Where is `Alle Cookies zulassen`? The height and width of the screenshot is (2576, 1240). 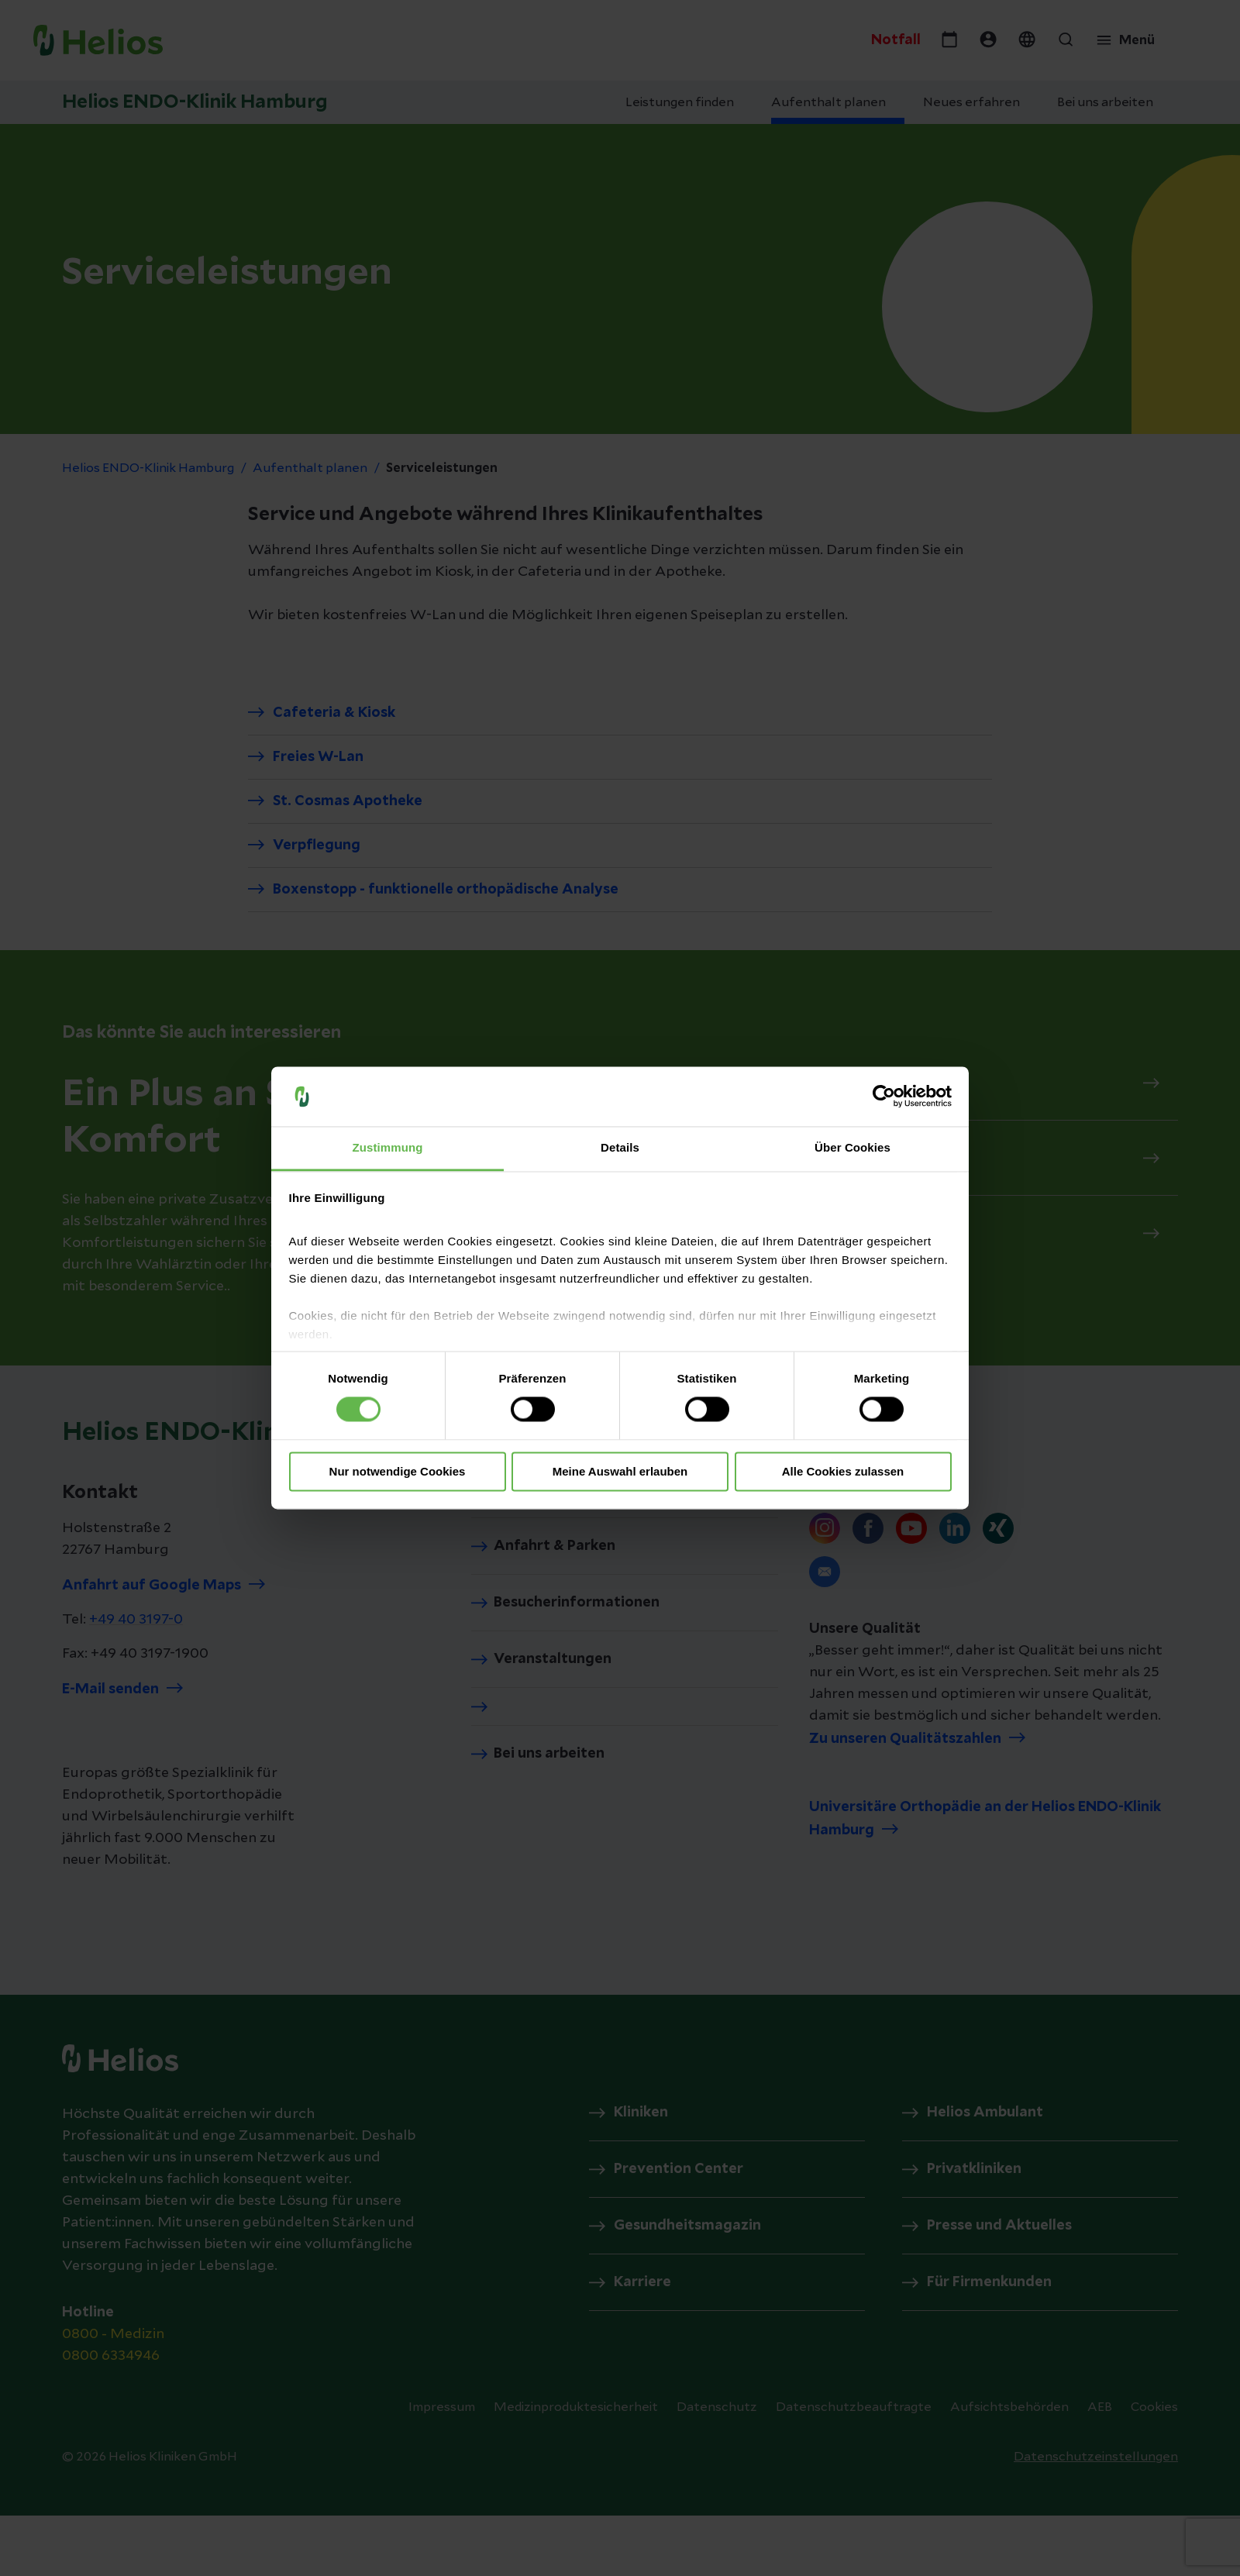
Alle Cookies zulassen is located at coordinates (843, 1471).